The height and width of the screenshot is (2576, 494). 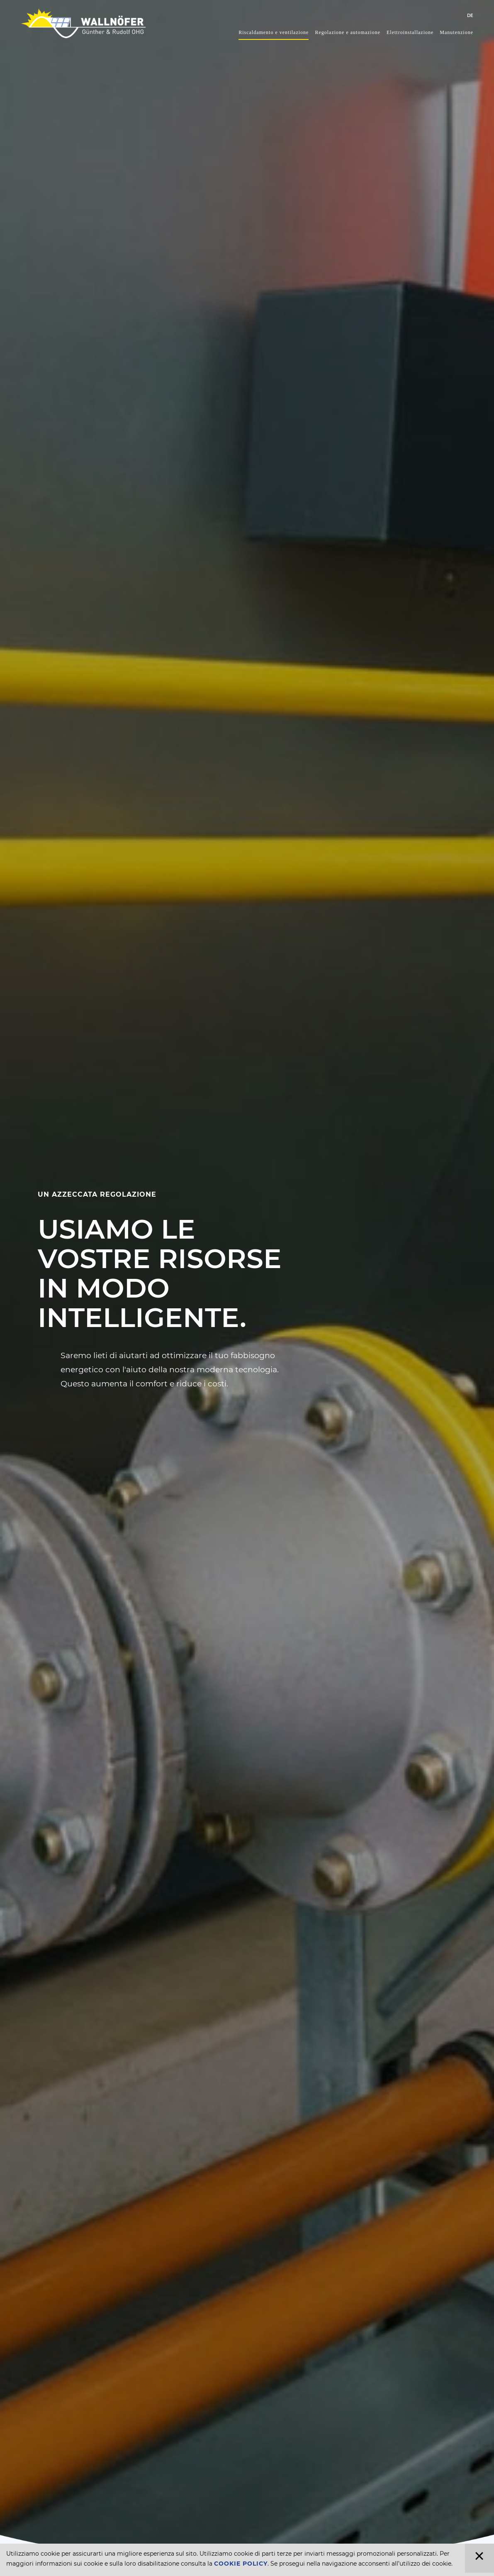 I want to click on DE, so click(x=470, y=15).